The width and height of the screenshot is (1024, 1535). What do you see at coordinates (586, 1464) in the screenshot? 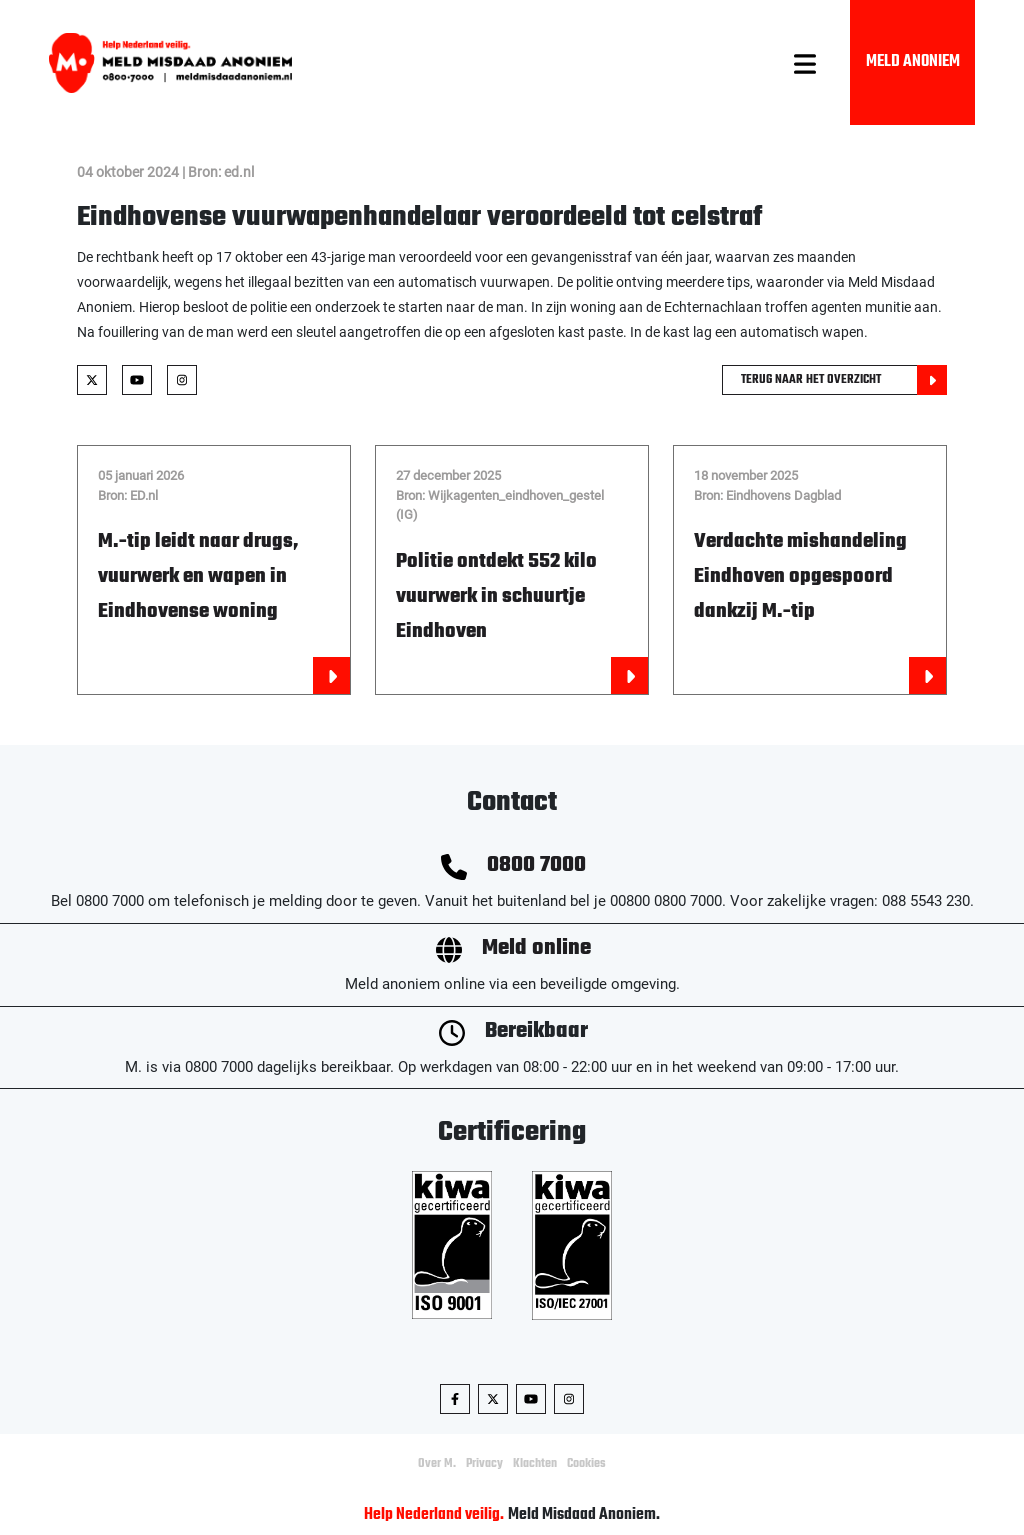
I see `Cookies` at bounding box center [586, 1464].